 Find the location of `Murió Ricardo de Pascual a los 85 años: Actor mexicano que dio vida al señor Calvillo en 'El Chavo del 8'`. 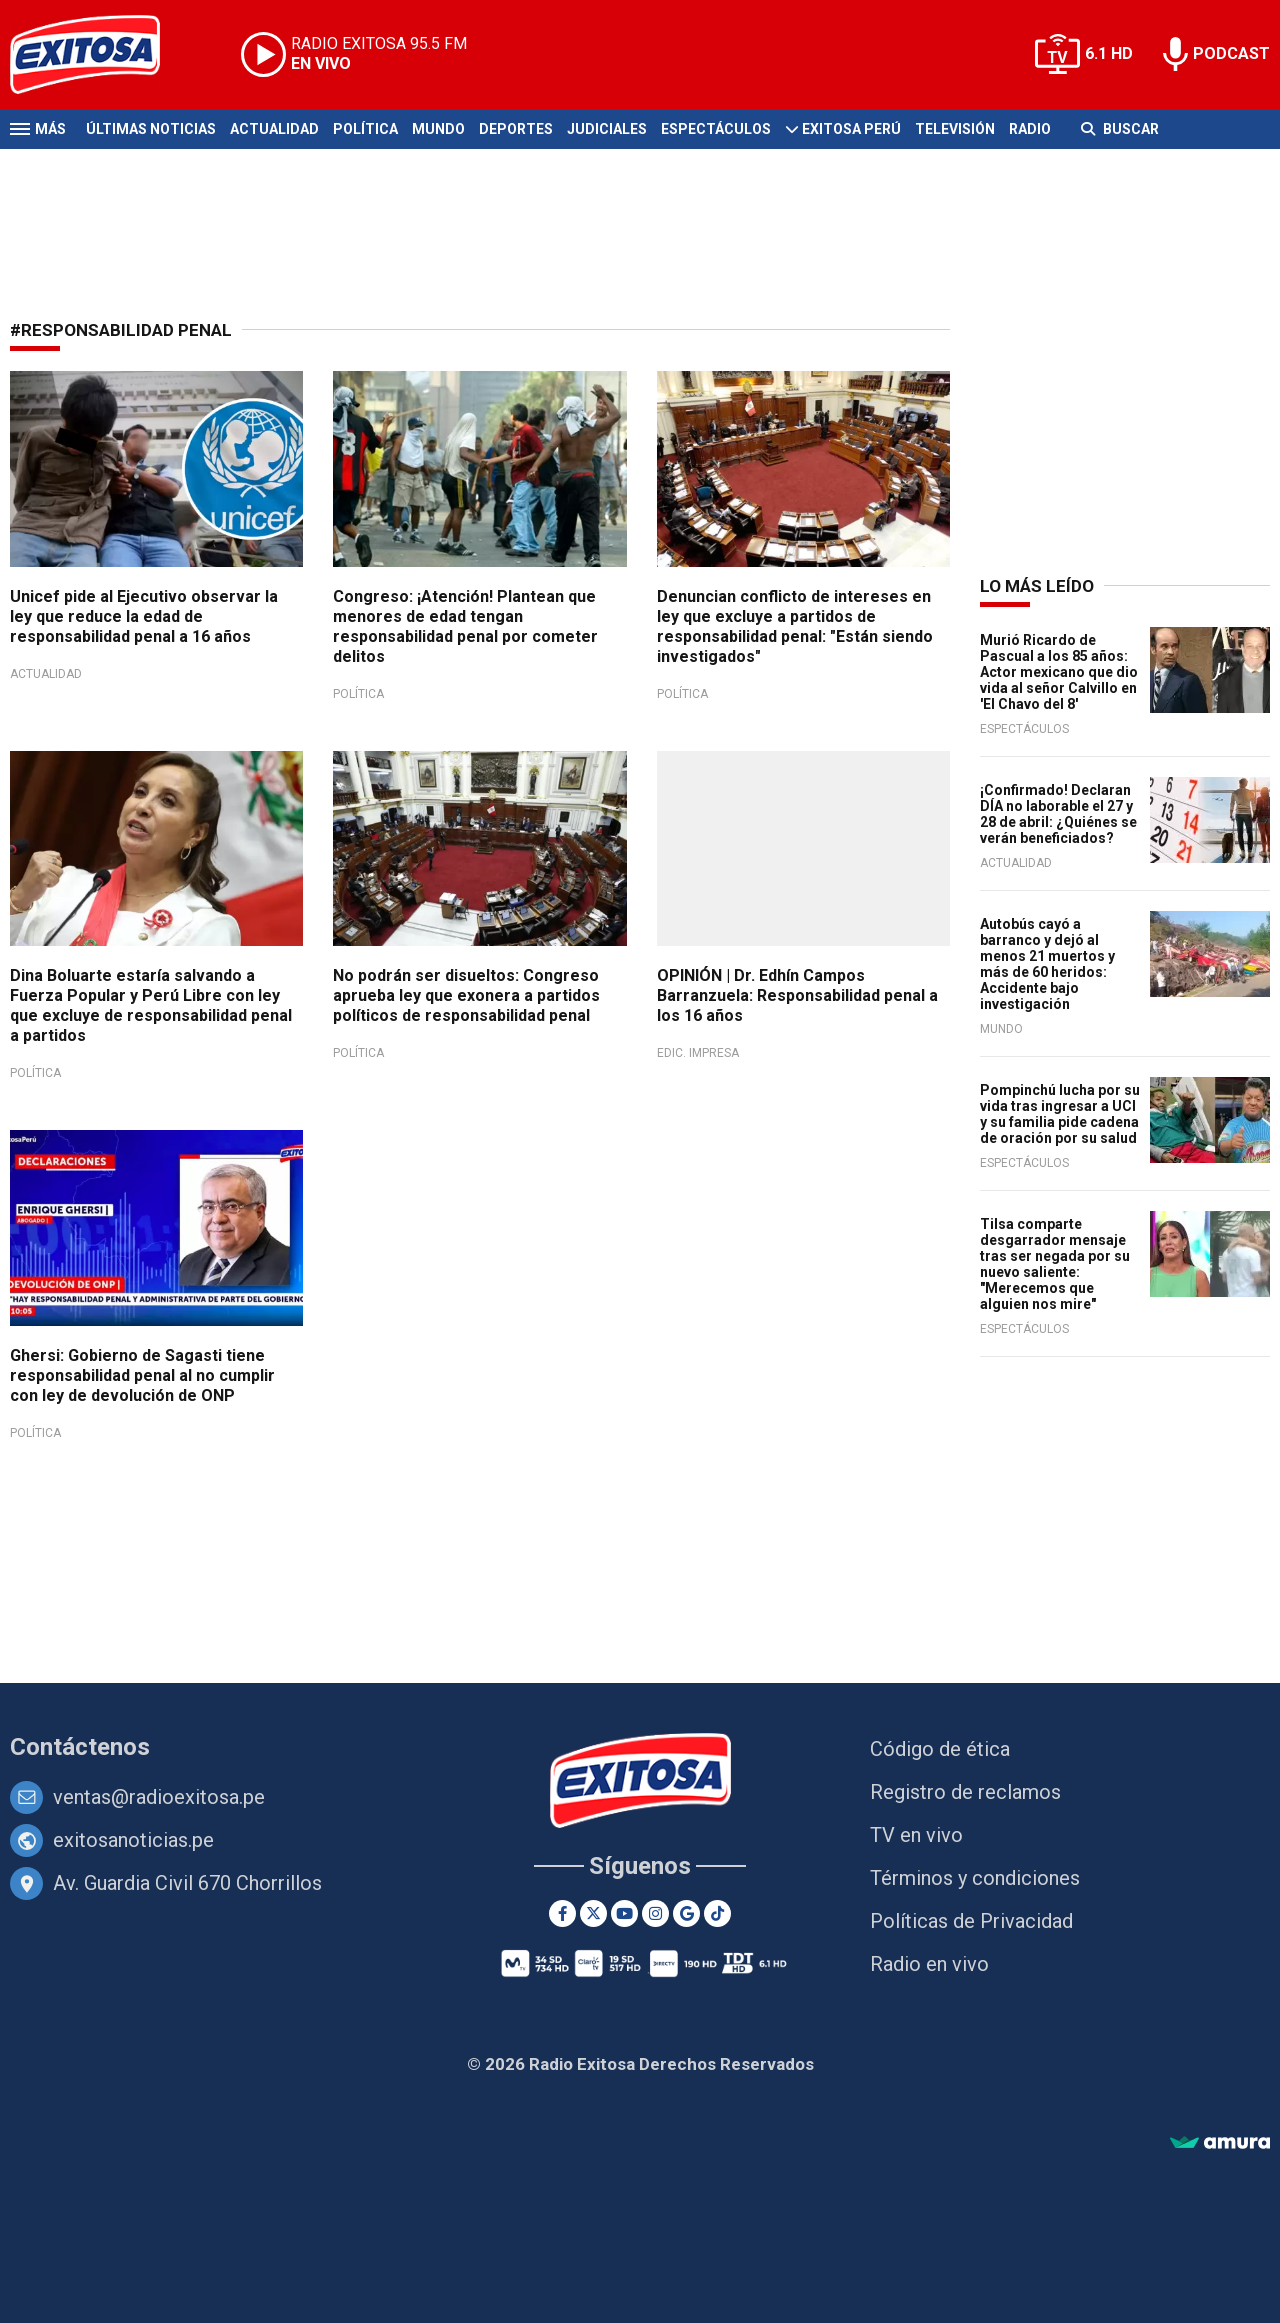

Murió Ricardo de Pascual a los 85 años: Actor mexicano que dio vida al señor Calvillo en 'El Chavo del 8' is located at coordinates (1059, 672).